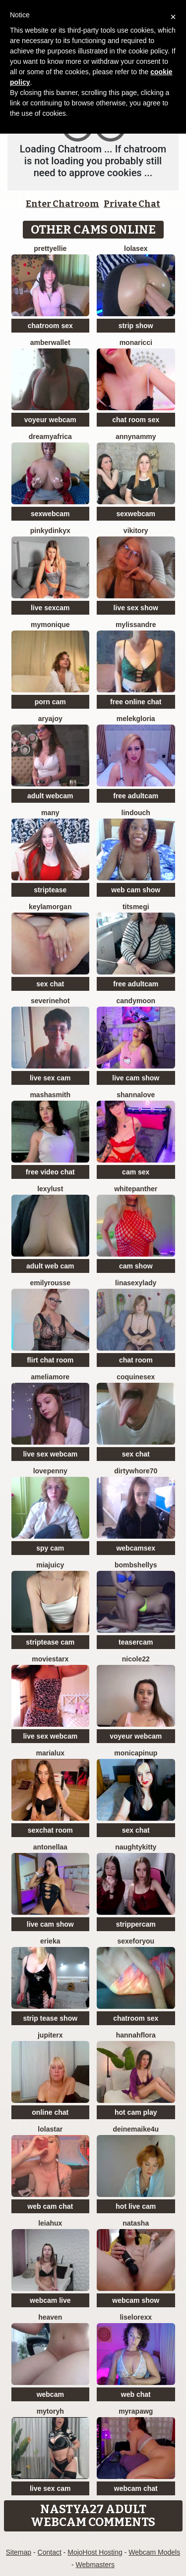 The width and height of the screenshot is (186, 2576). I want to click on adult webcam, so click(50, 796).